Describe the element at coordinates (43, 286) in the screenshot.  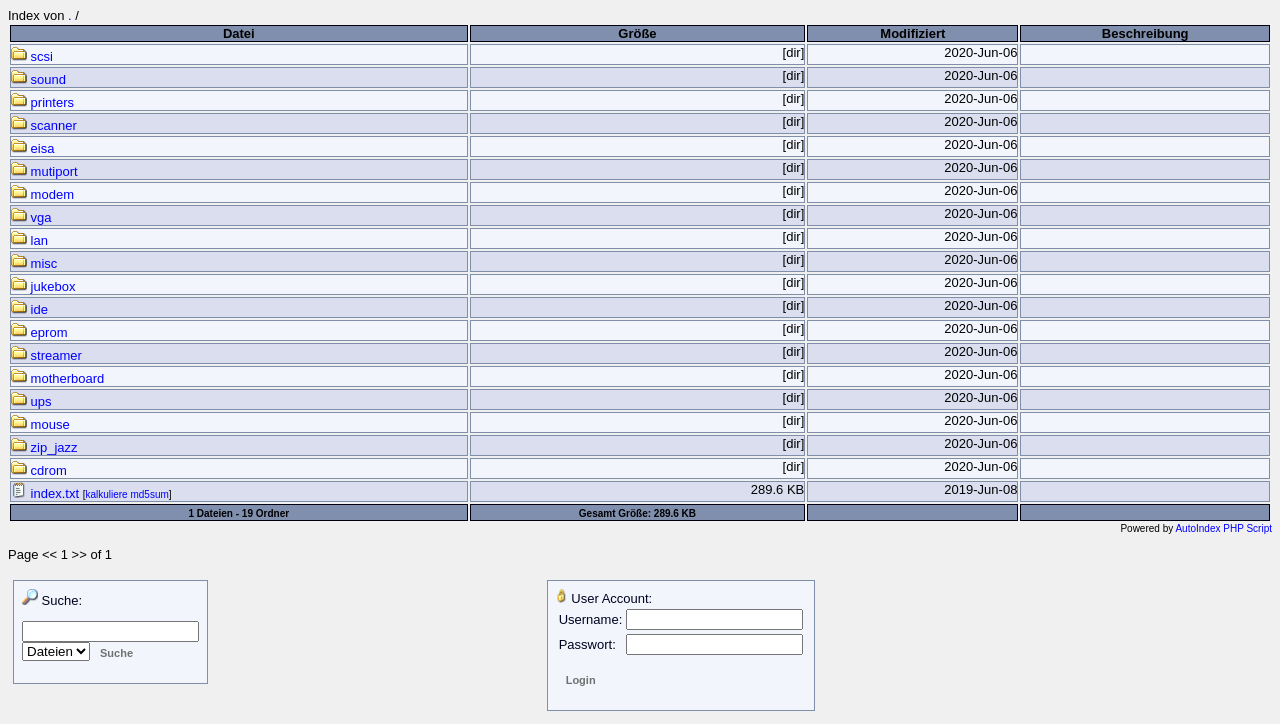
I see `jukebox` at that location.